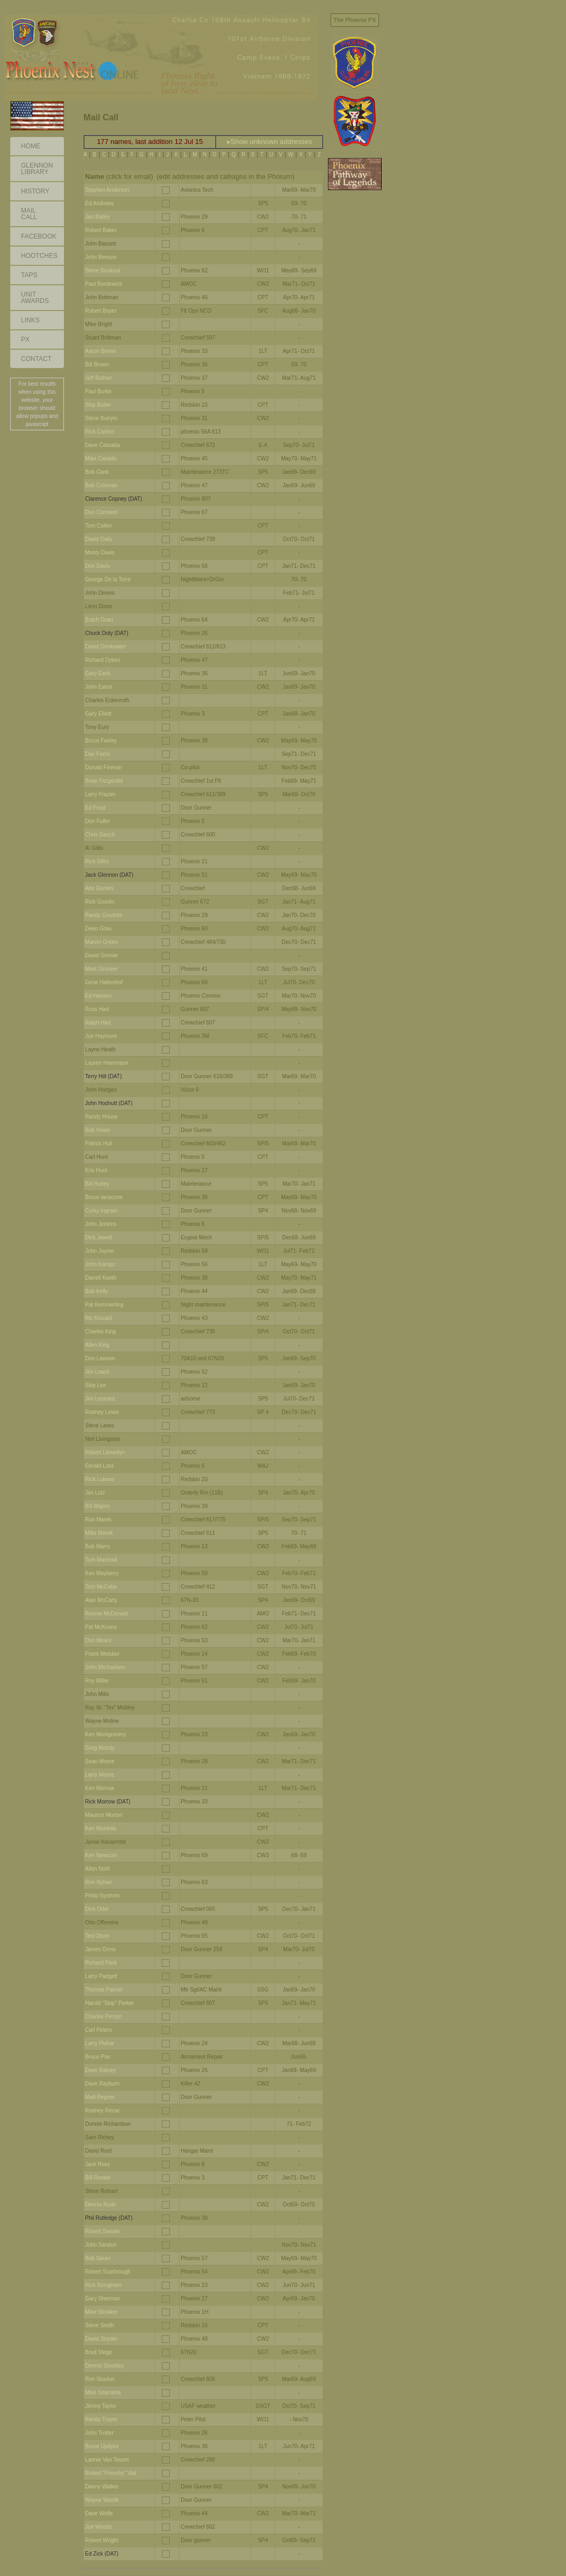  I want to click on Bruce Updyke, so click(102, 2446).